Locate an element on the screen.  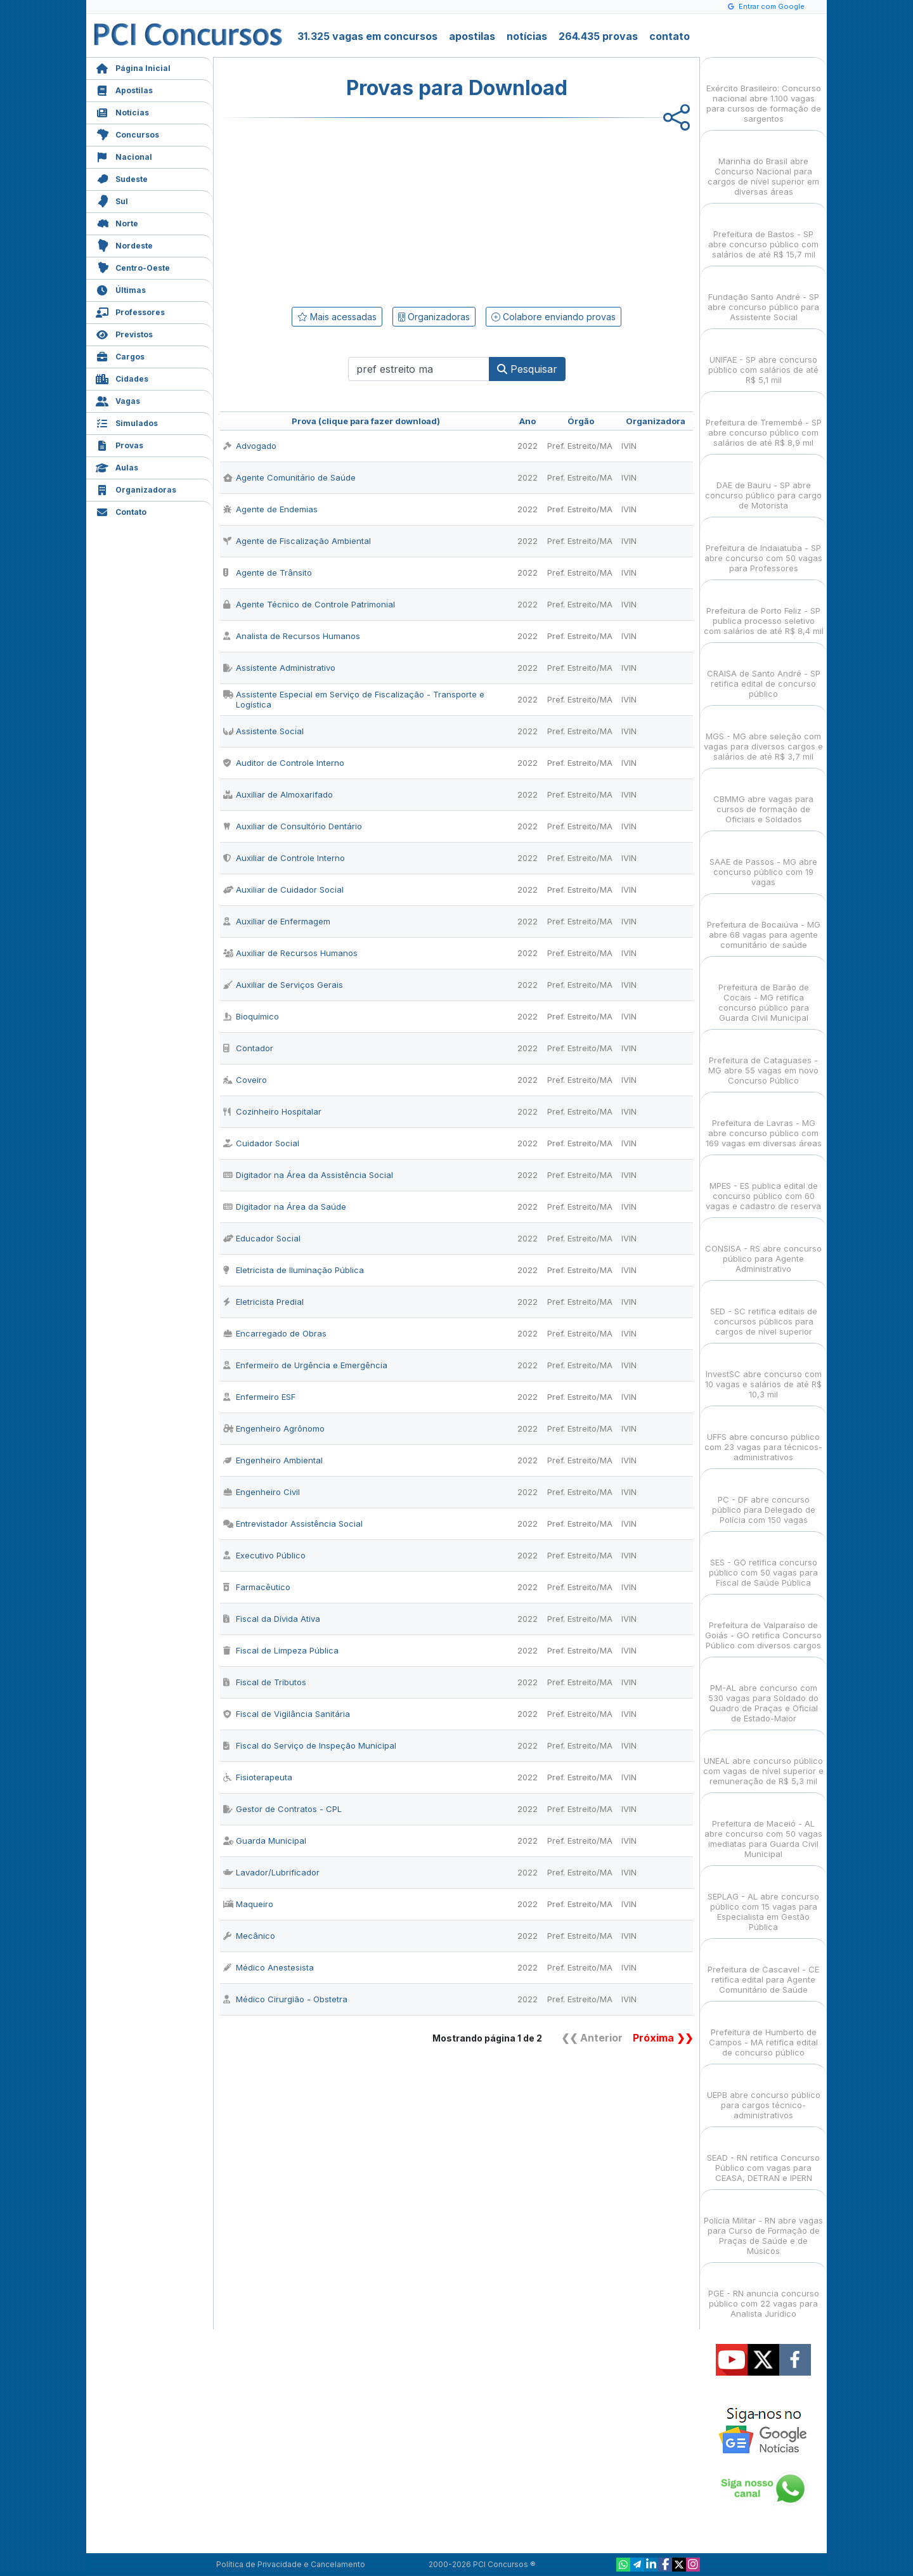
Engenheiro Agrônomo is located at coordinates (274, 1428).